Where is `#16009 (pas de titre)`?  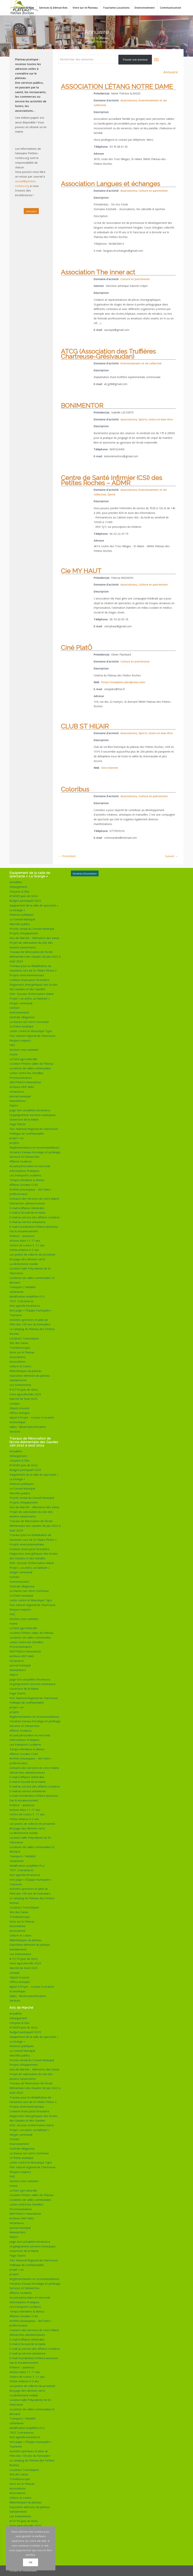
#16009 (pas de titre) is located at coordinates (23, 896).